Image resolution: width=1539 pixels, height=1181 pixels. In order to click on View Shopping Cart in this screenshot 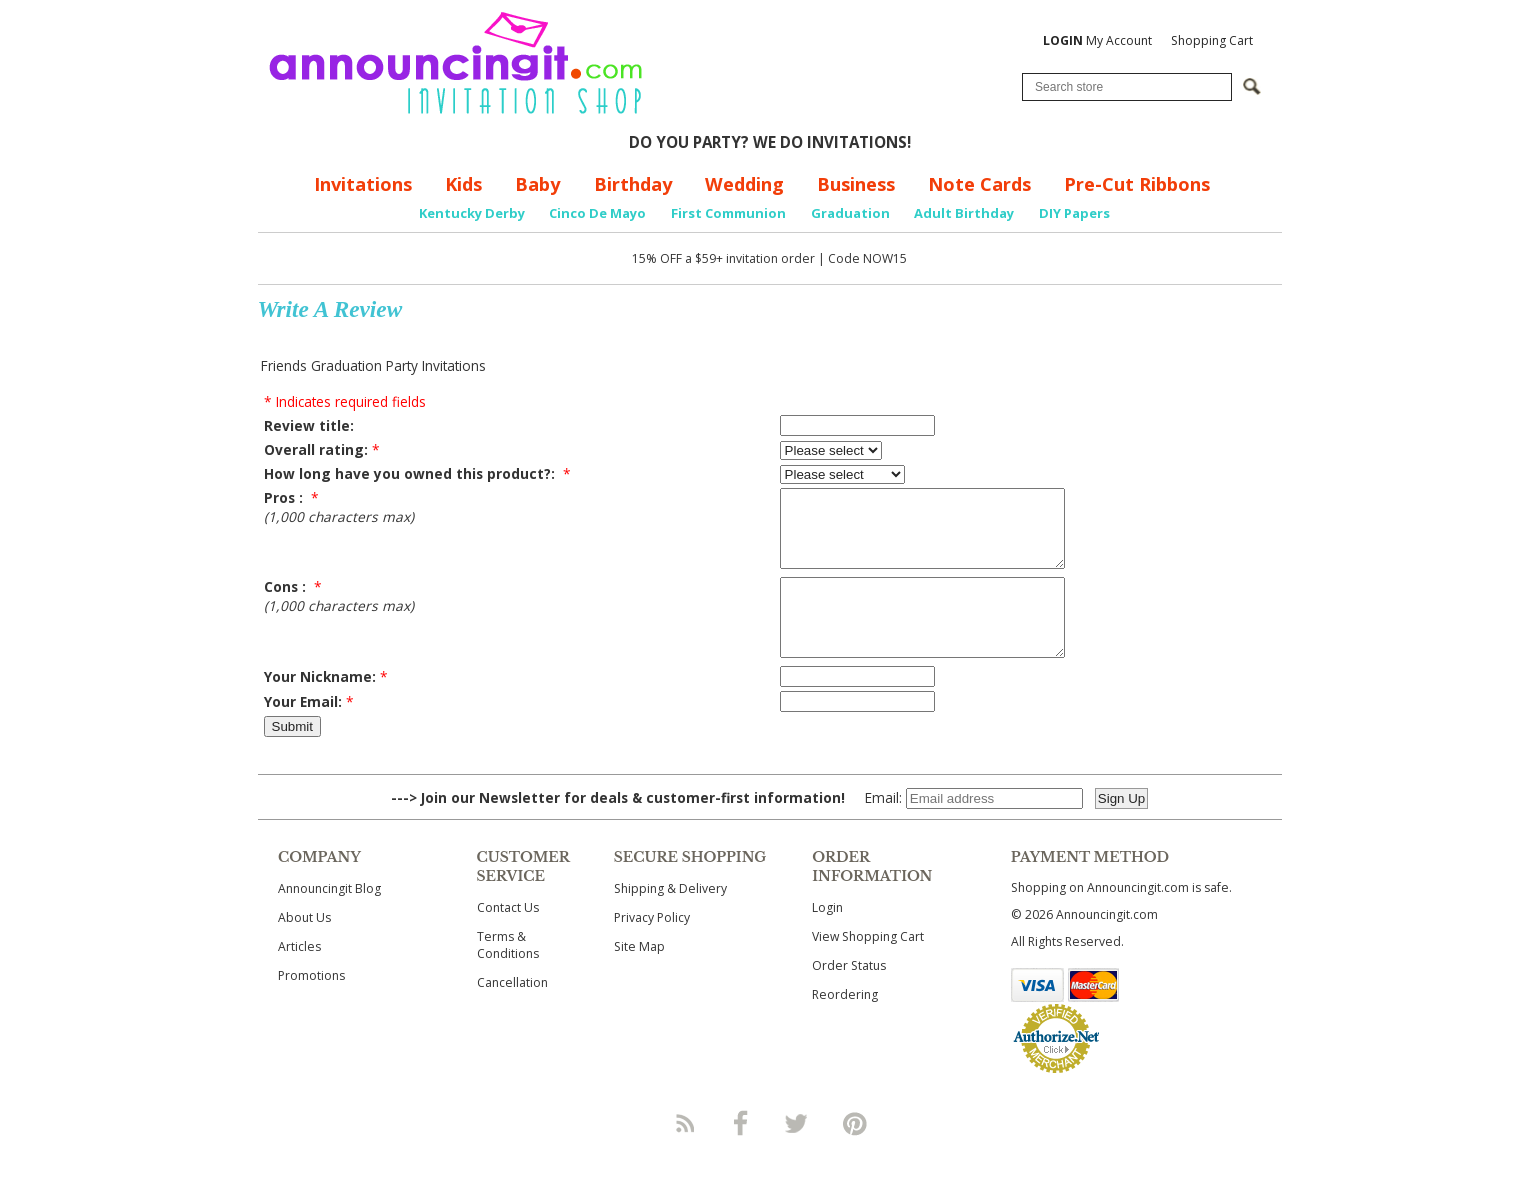, I will do `click(868, 966)`.